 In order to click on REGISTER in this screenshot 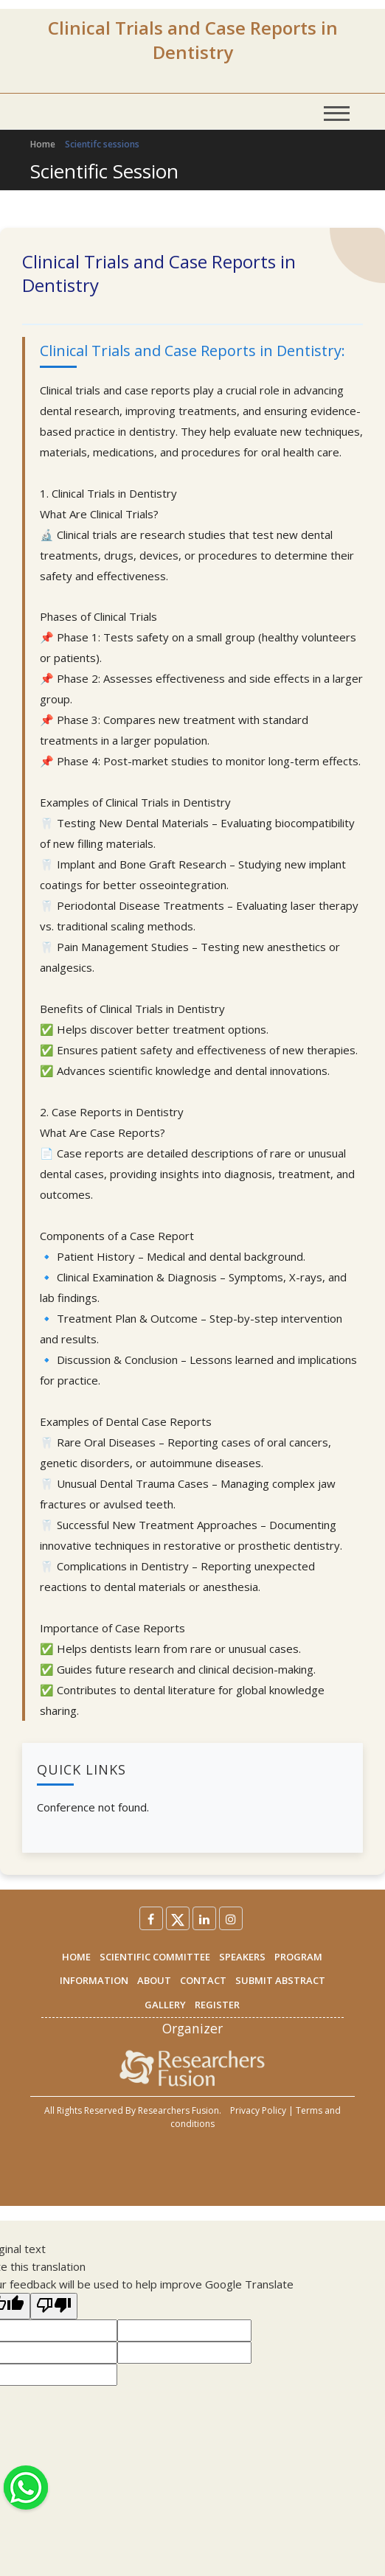, I will do `click(217, 2004)`.